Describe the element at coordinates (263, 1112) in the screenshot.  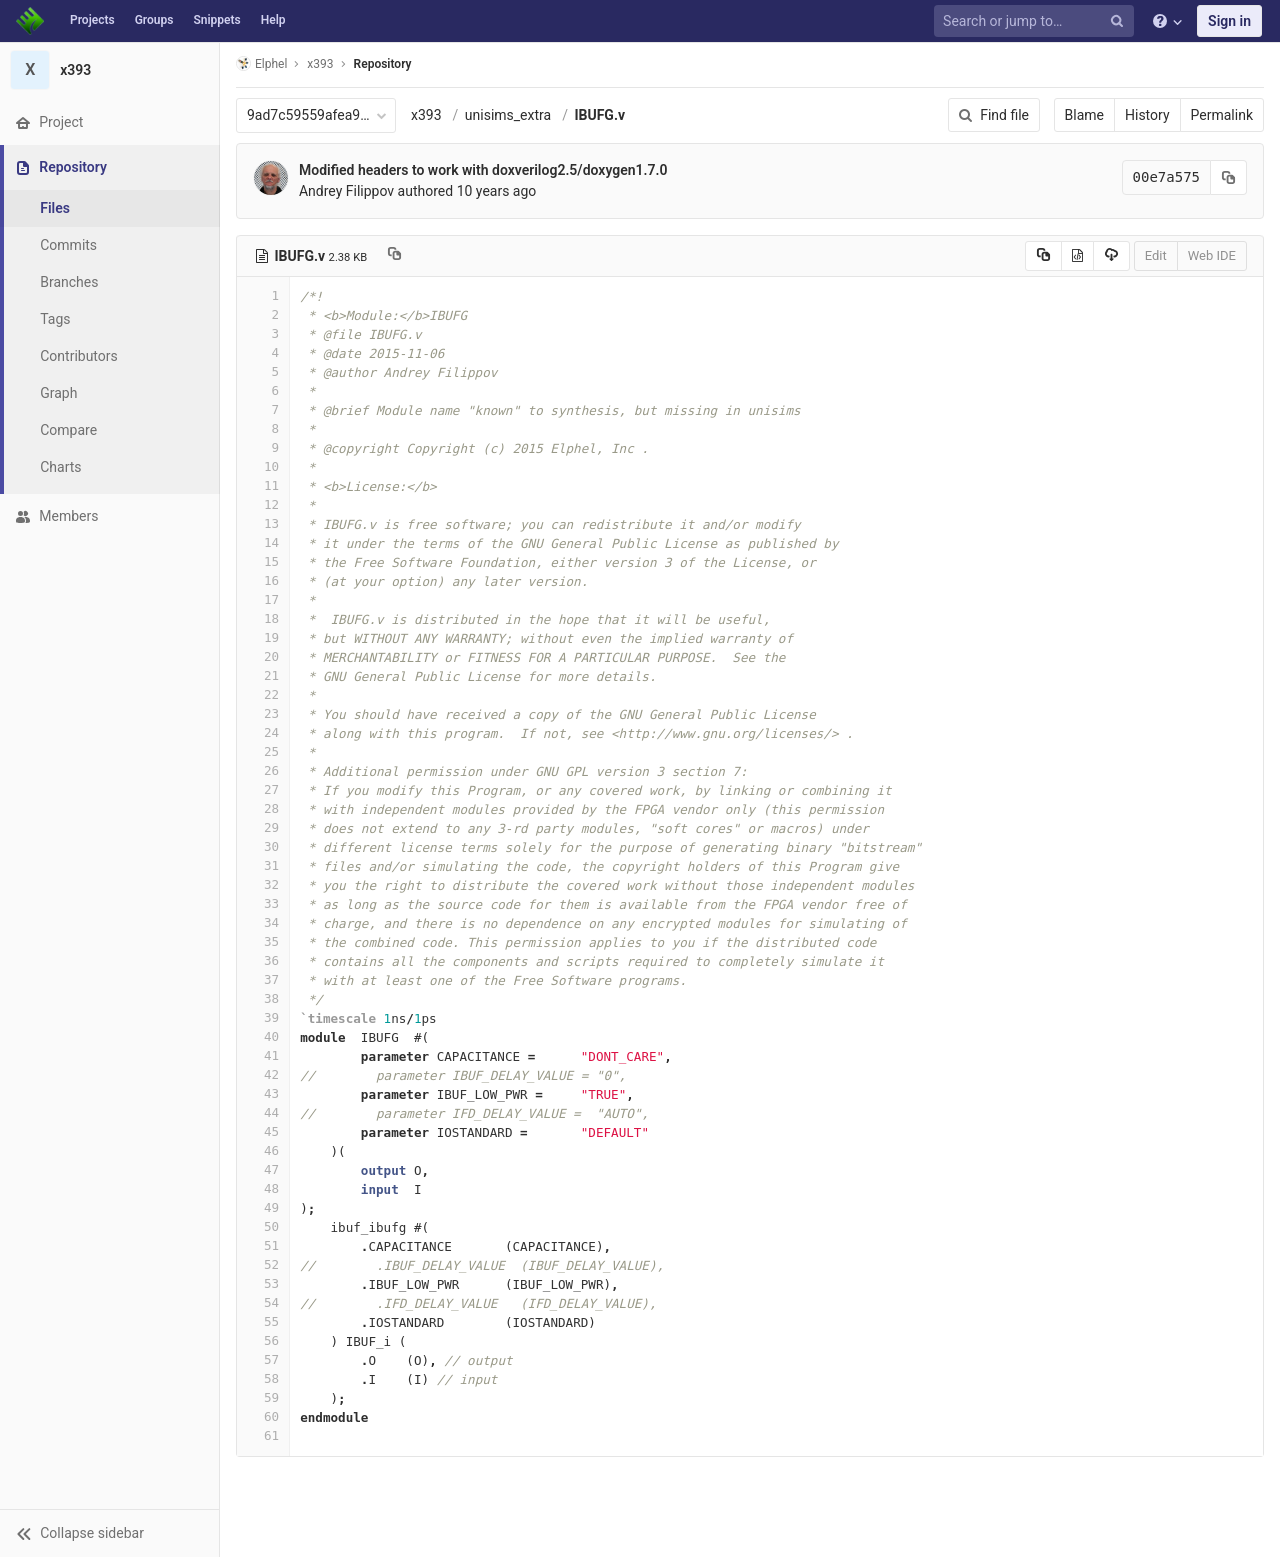
I see `44` at that location.